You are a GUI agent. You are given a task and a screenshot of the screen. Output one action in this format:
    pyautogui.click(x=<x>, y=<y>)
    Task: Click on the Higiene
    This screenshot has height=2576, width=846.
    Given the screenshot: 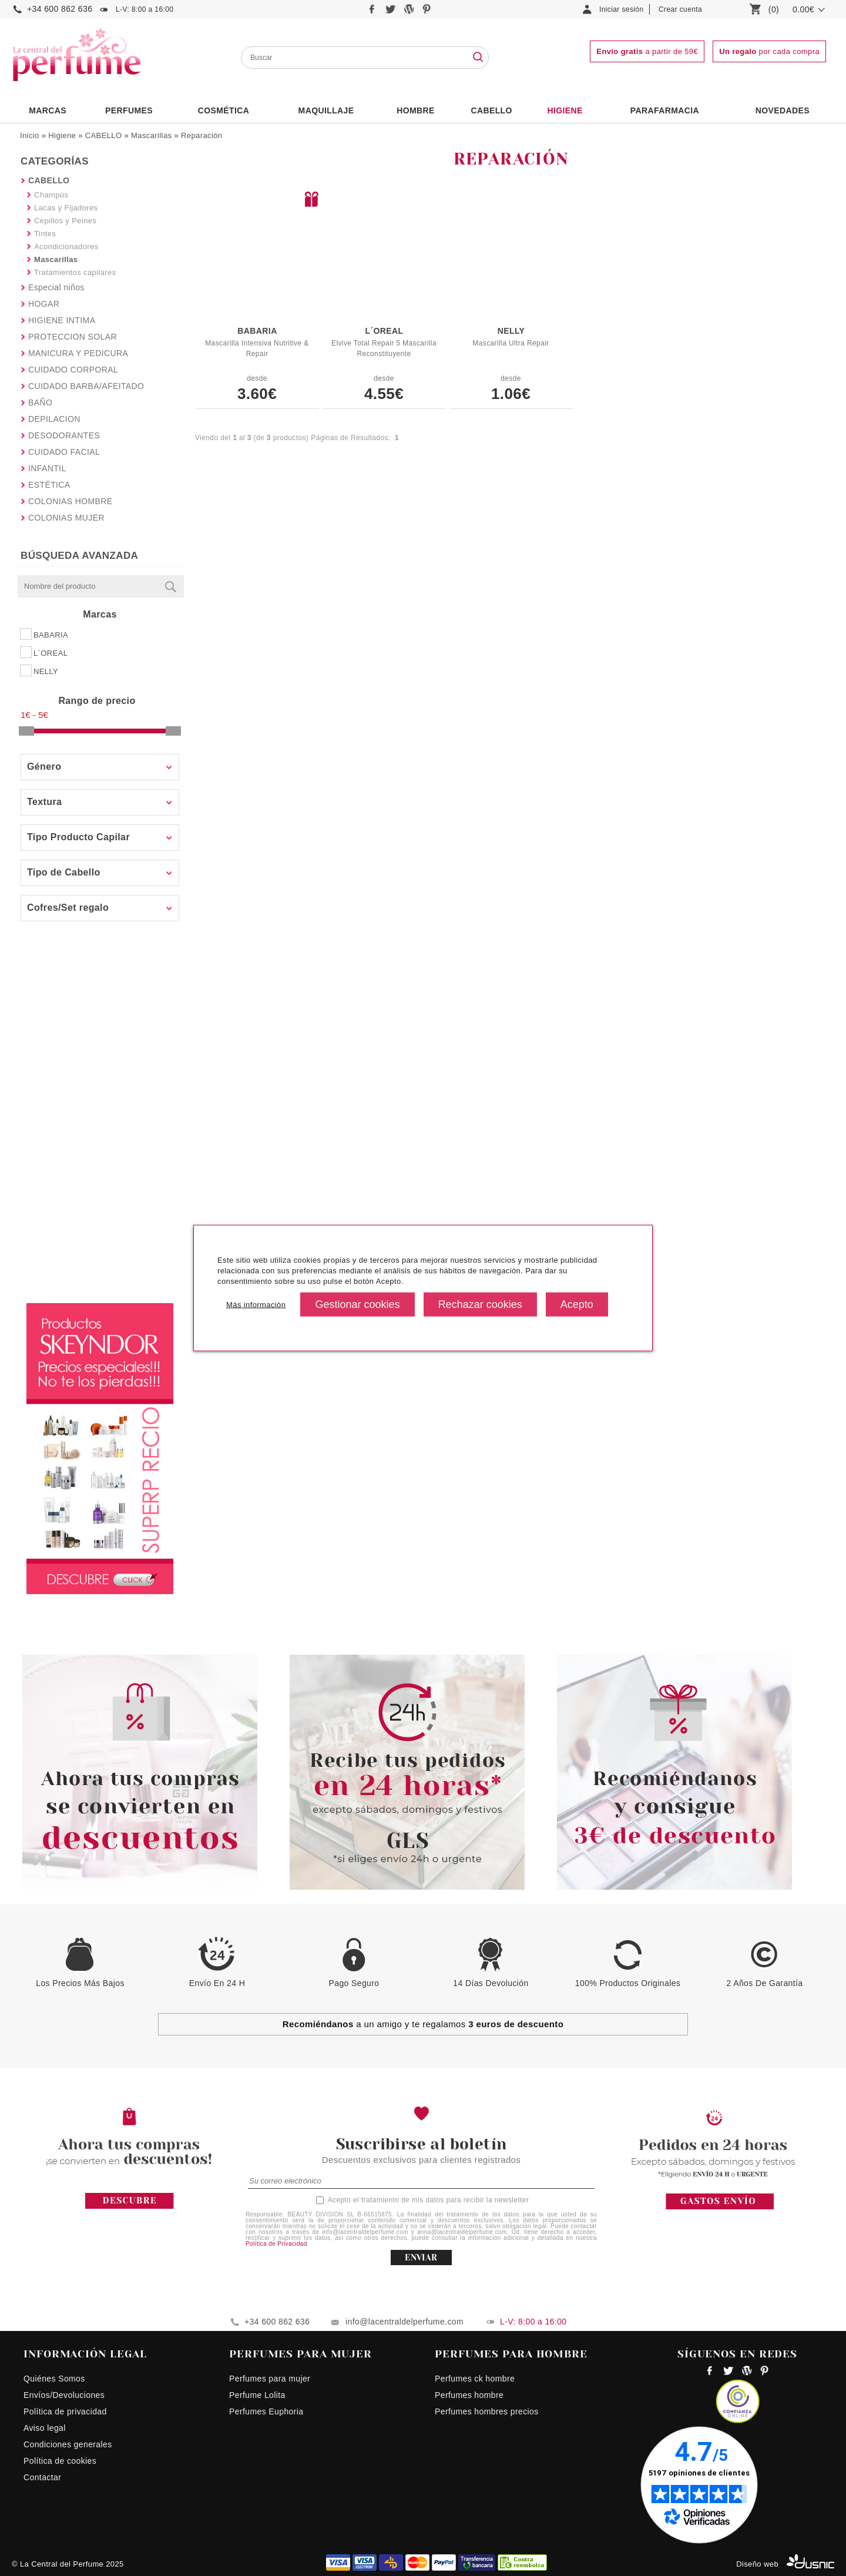 What is the action you would take?
    pyautogui.click(x=565, y=110)
    